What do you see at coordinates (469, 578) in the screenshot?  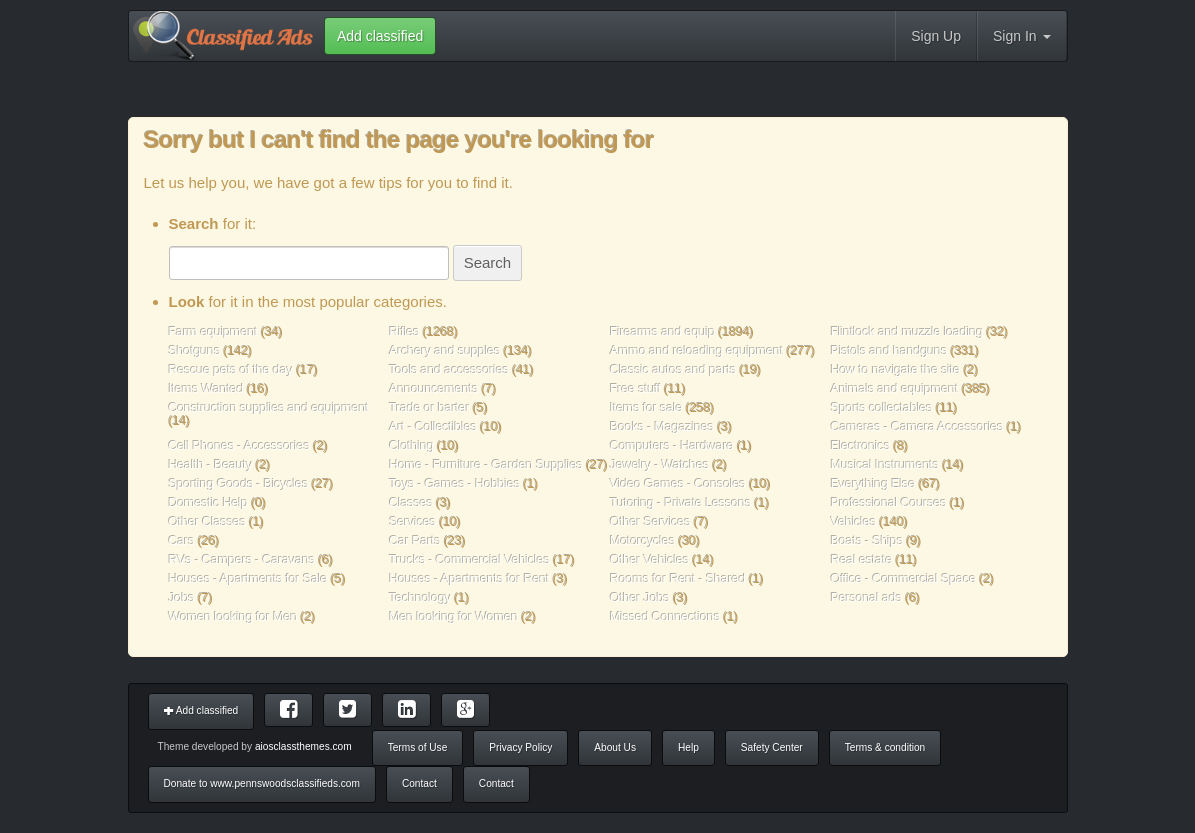 I see `Houses - Apartments for Rent` at bounding box center [469, 578].